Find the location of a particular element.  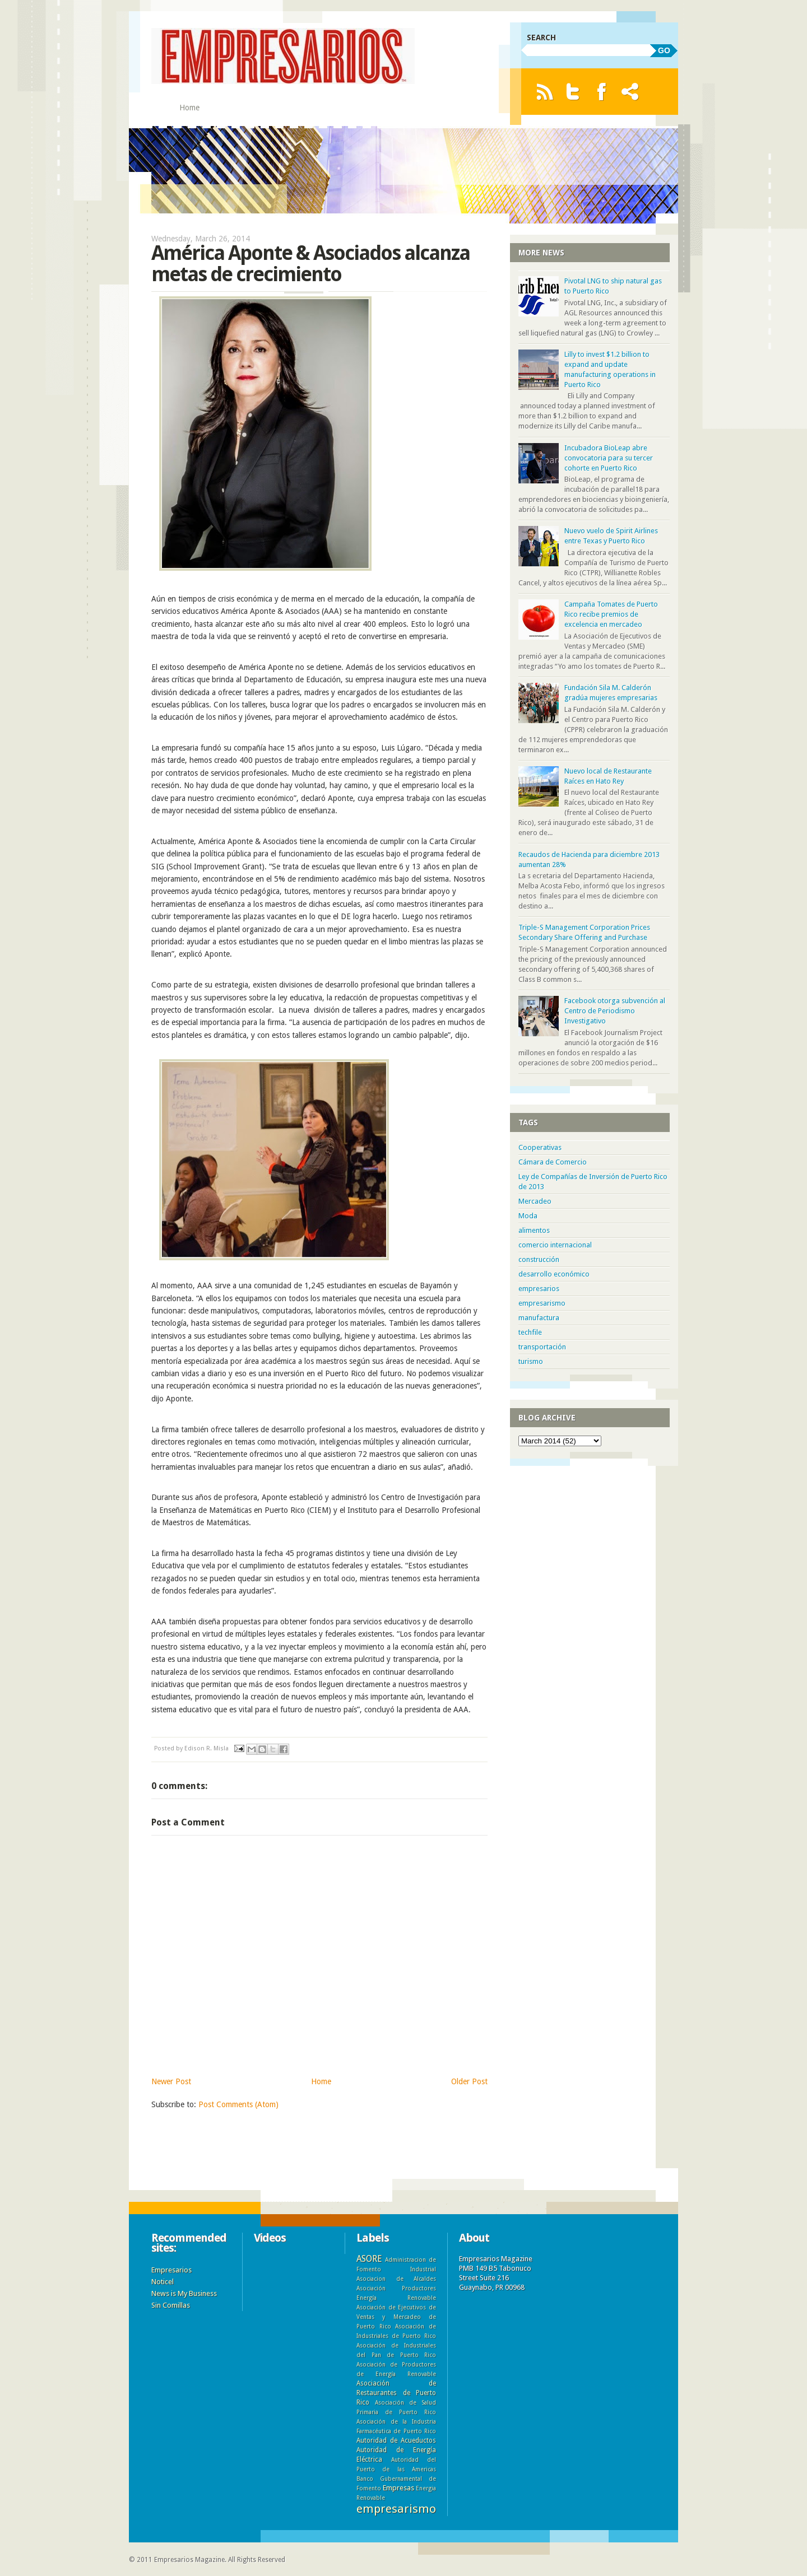

comercio internacional is located at coordinates (555, 1245).